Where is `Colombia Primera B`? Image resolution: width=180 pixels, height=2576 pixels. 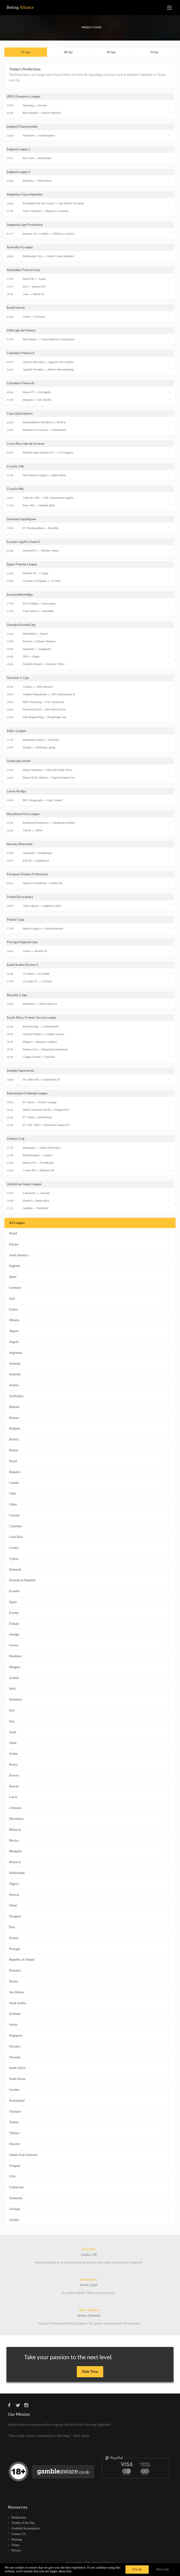
Colombia Primera B is located at coordinates (21, 385).